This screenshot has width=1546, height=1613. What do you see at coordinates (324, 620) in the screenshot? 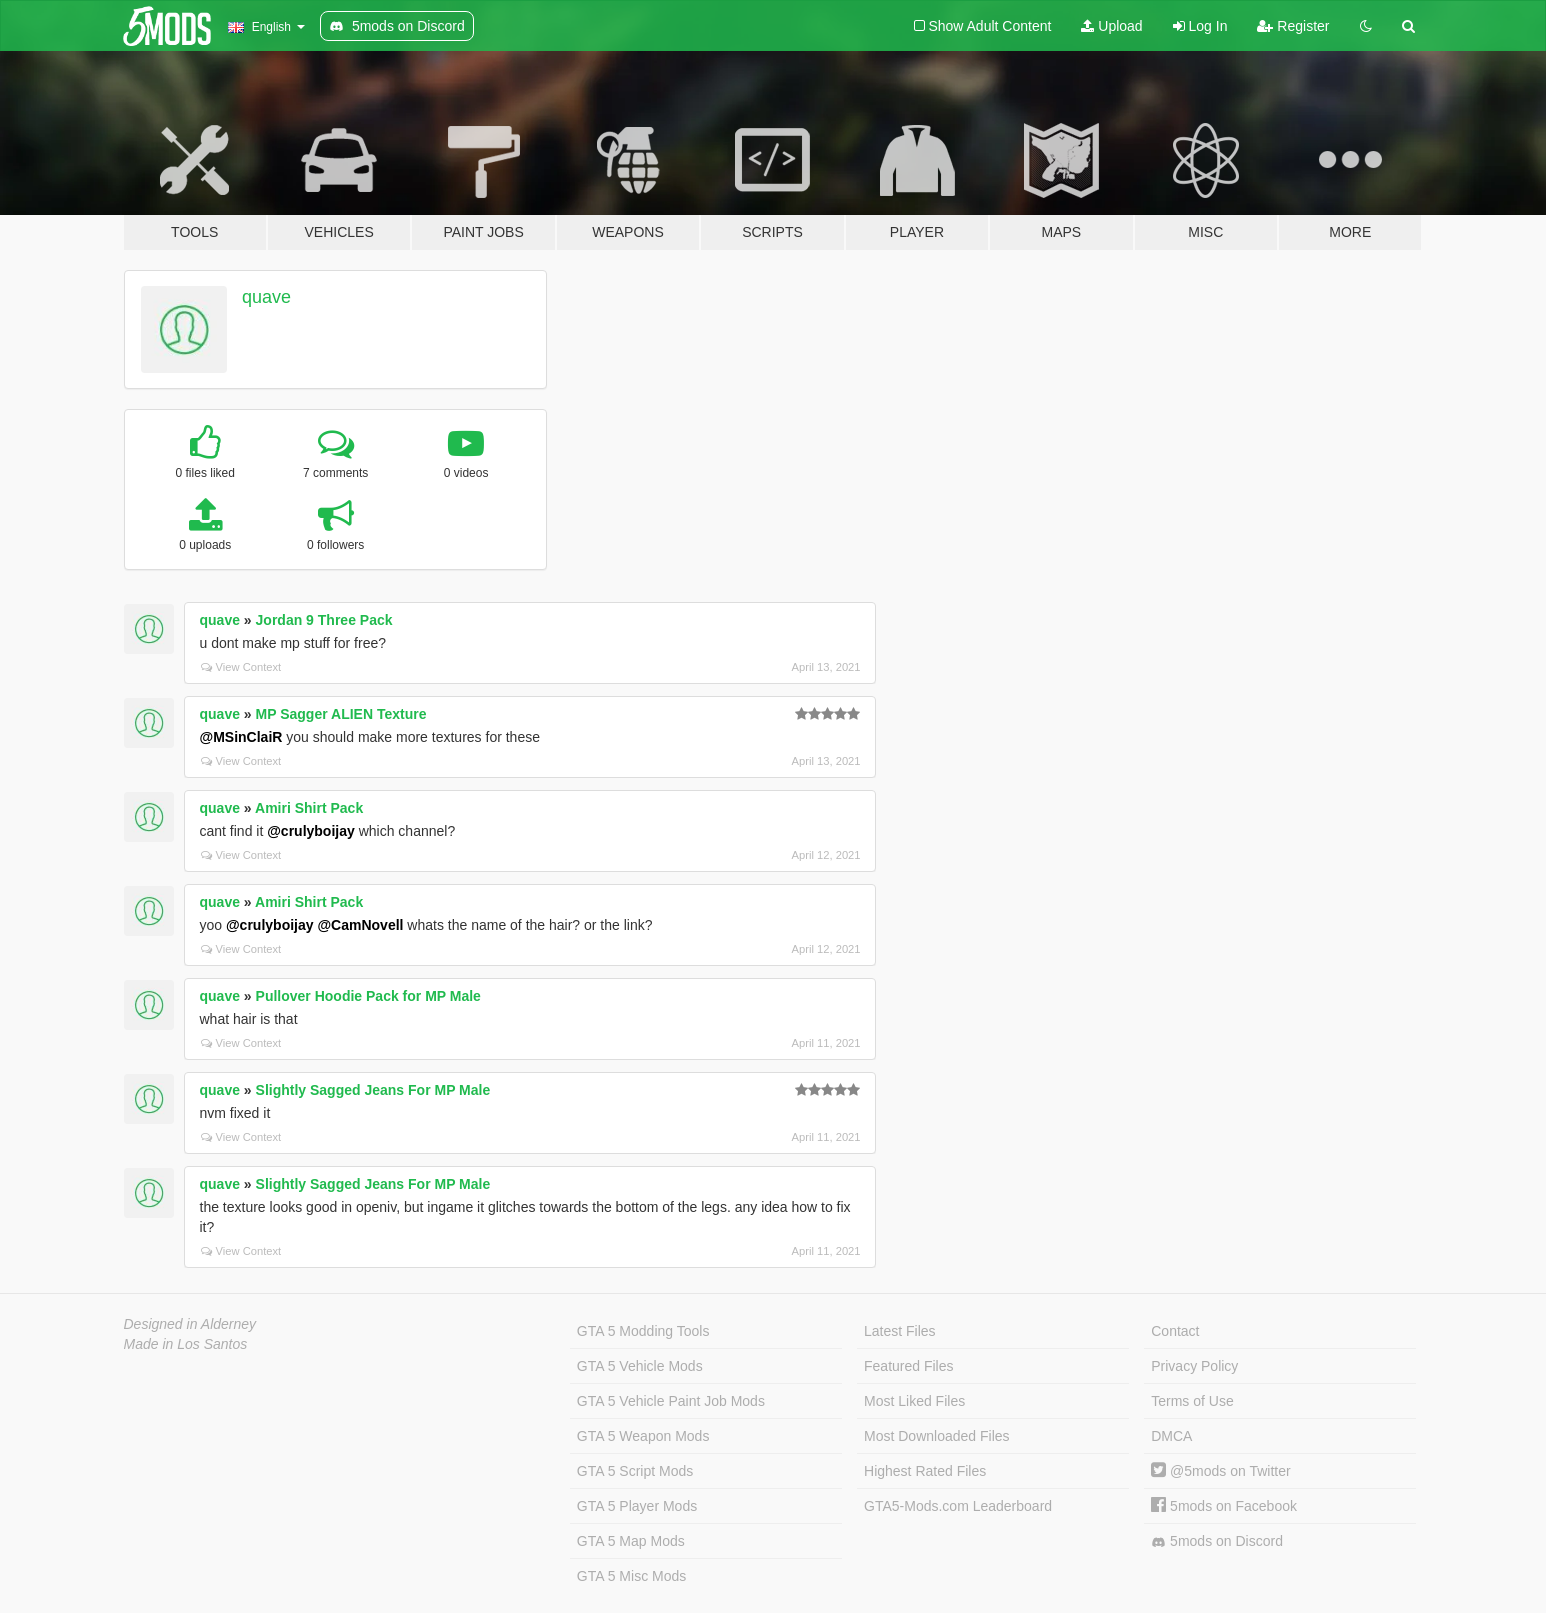
I see `Jordan 9 Three Pack` at bounding box center [324, 620].